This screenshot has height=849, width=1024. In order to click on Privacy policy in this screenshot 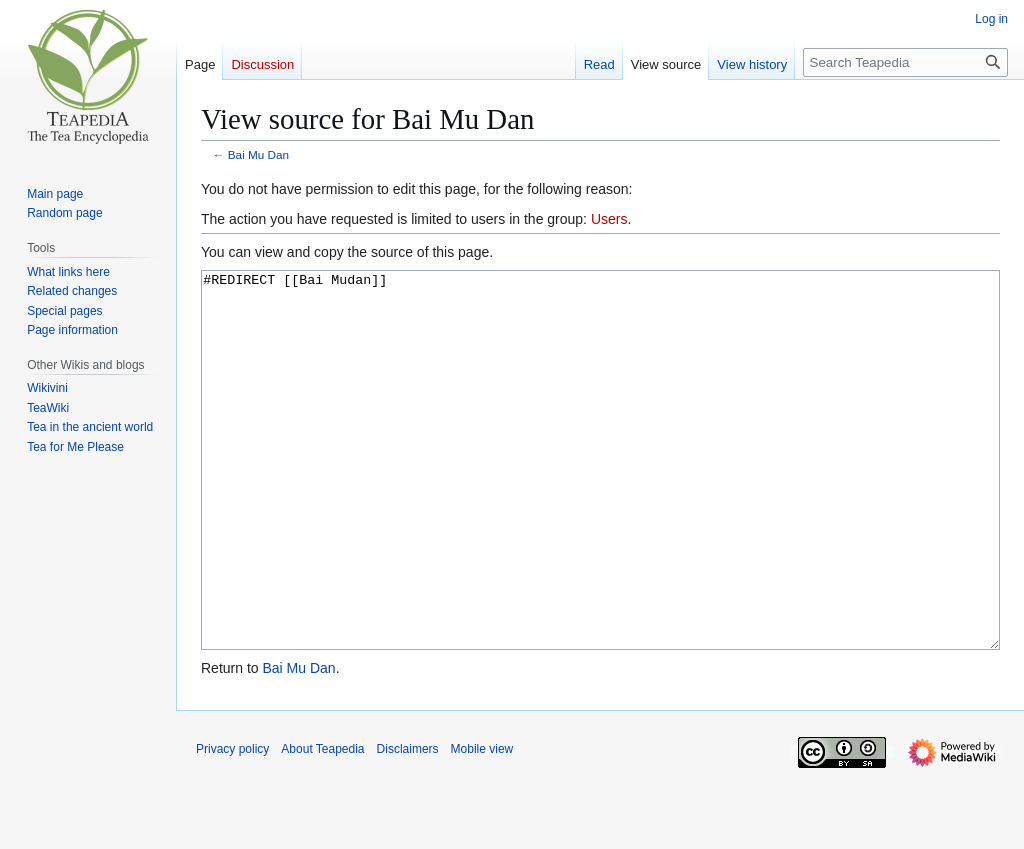, I will do `click(232, 824)`.